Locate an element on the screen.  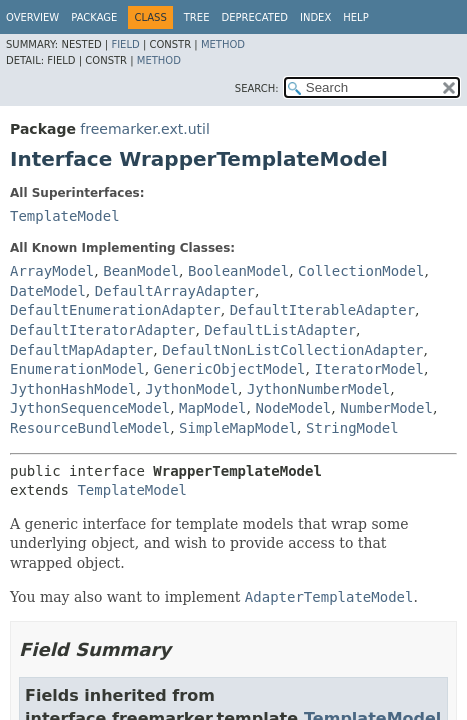
DateModel is located at coordinates (48, 291).